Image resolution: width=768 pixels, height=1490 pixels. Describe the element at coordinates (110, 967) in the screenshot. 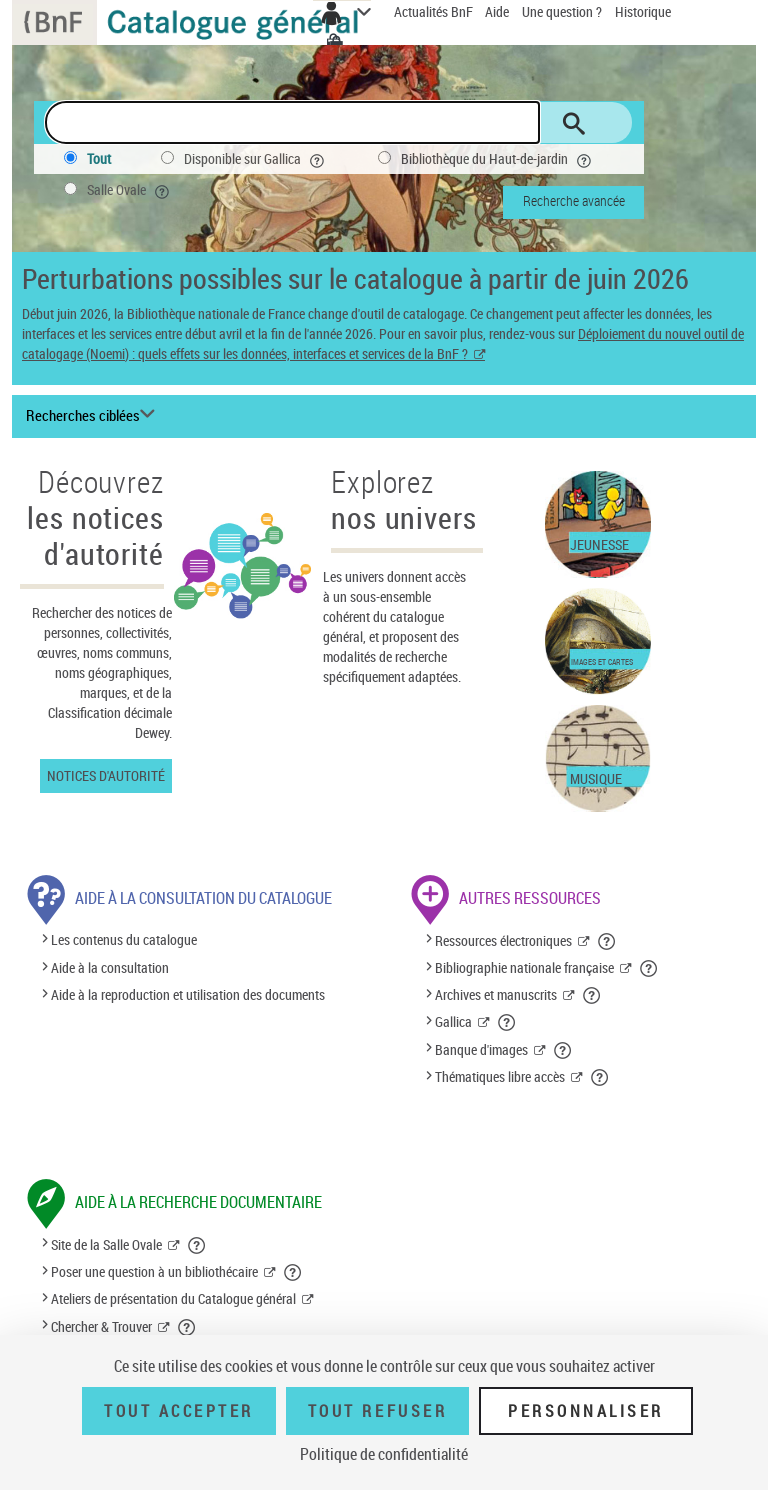

I see `Aide à la consultation` at that location.